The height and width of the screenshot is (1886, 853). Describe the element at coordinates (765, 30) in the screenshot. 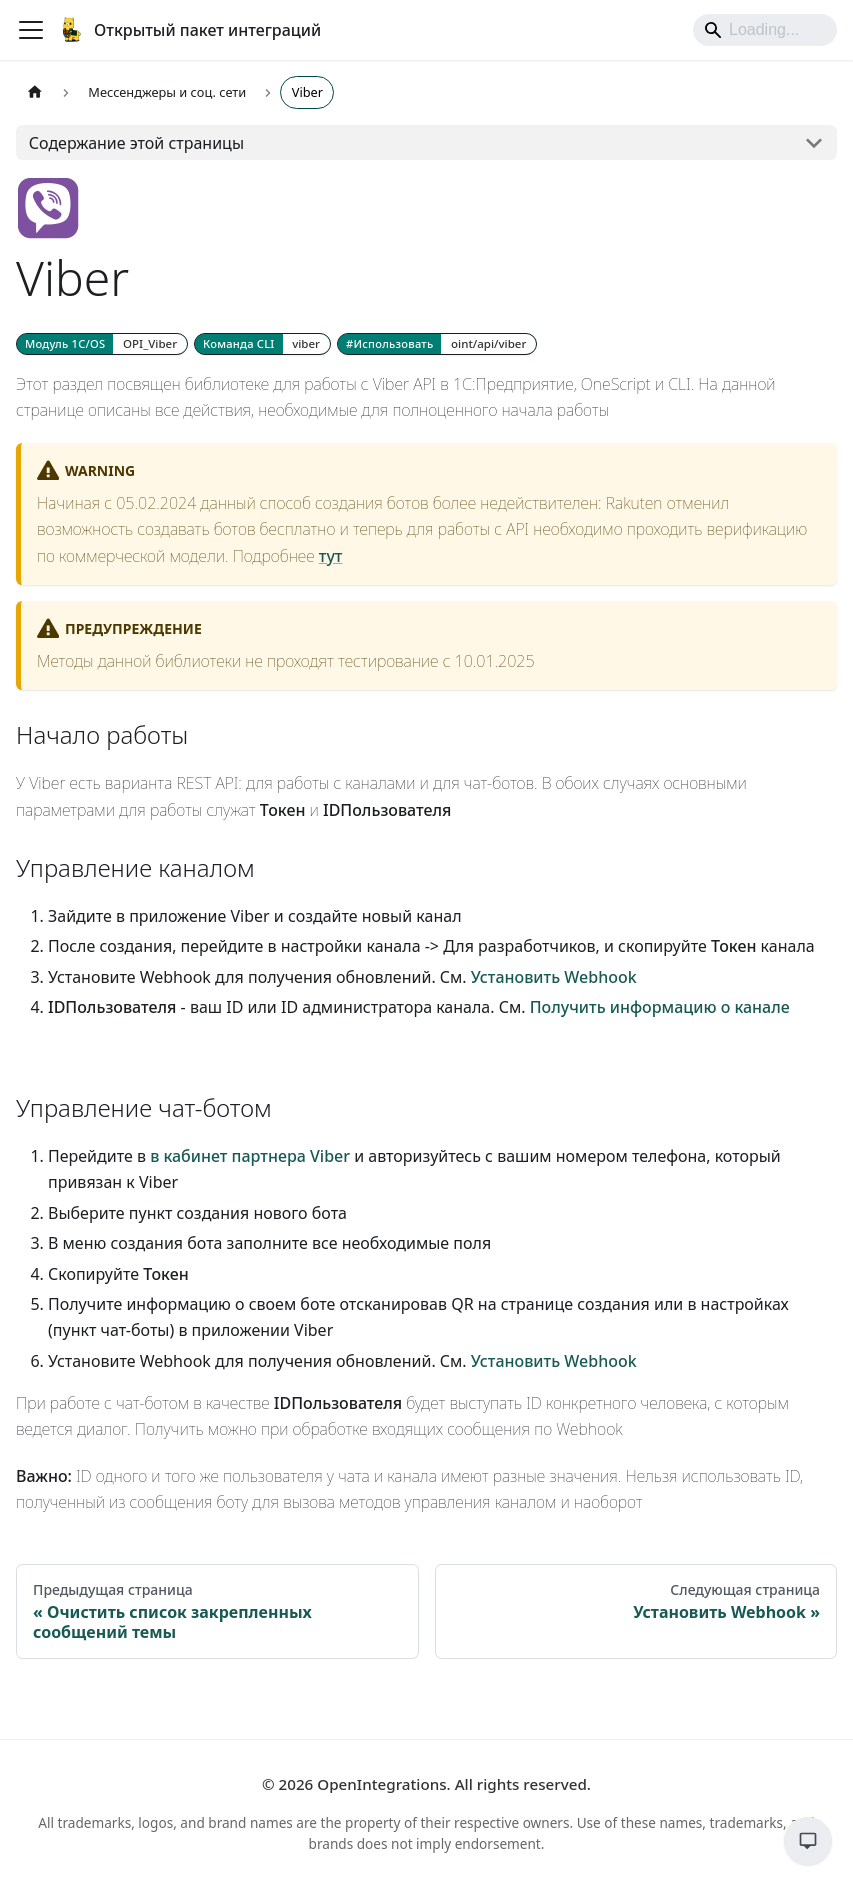

I see `[Search]` at that location.